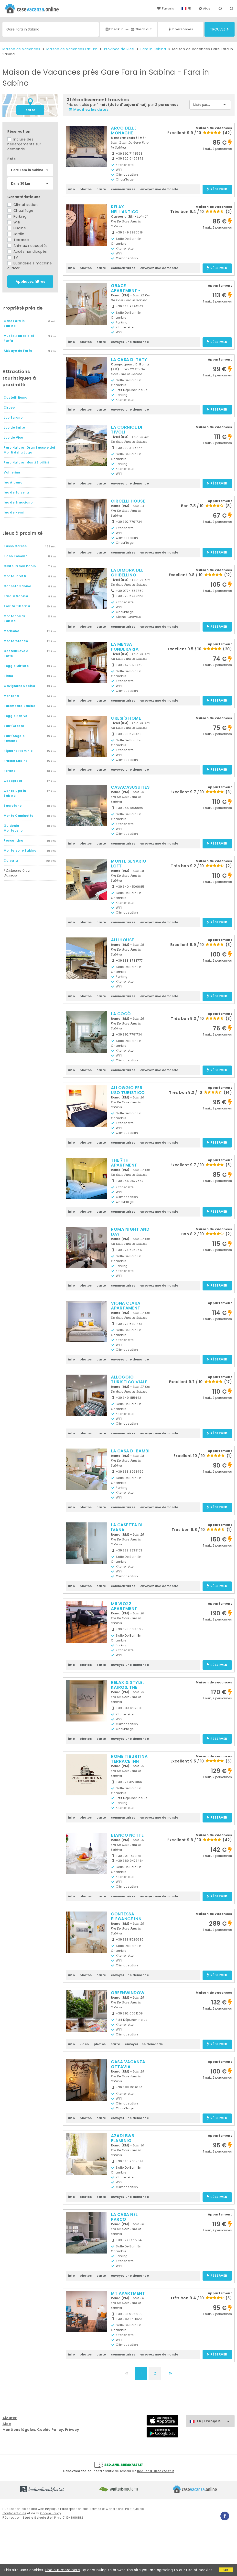 Image resolution: width=237 pixels, height=2576 pixels. Describe the element at coordinates (18, 239) in the screenshot. I see `Terrasse` at that location.